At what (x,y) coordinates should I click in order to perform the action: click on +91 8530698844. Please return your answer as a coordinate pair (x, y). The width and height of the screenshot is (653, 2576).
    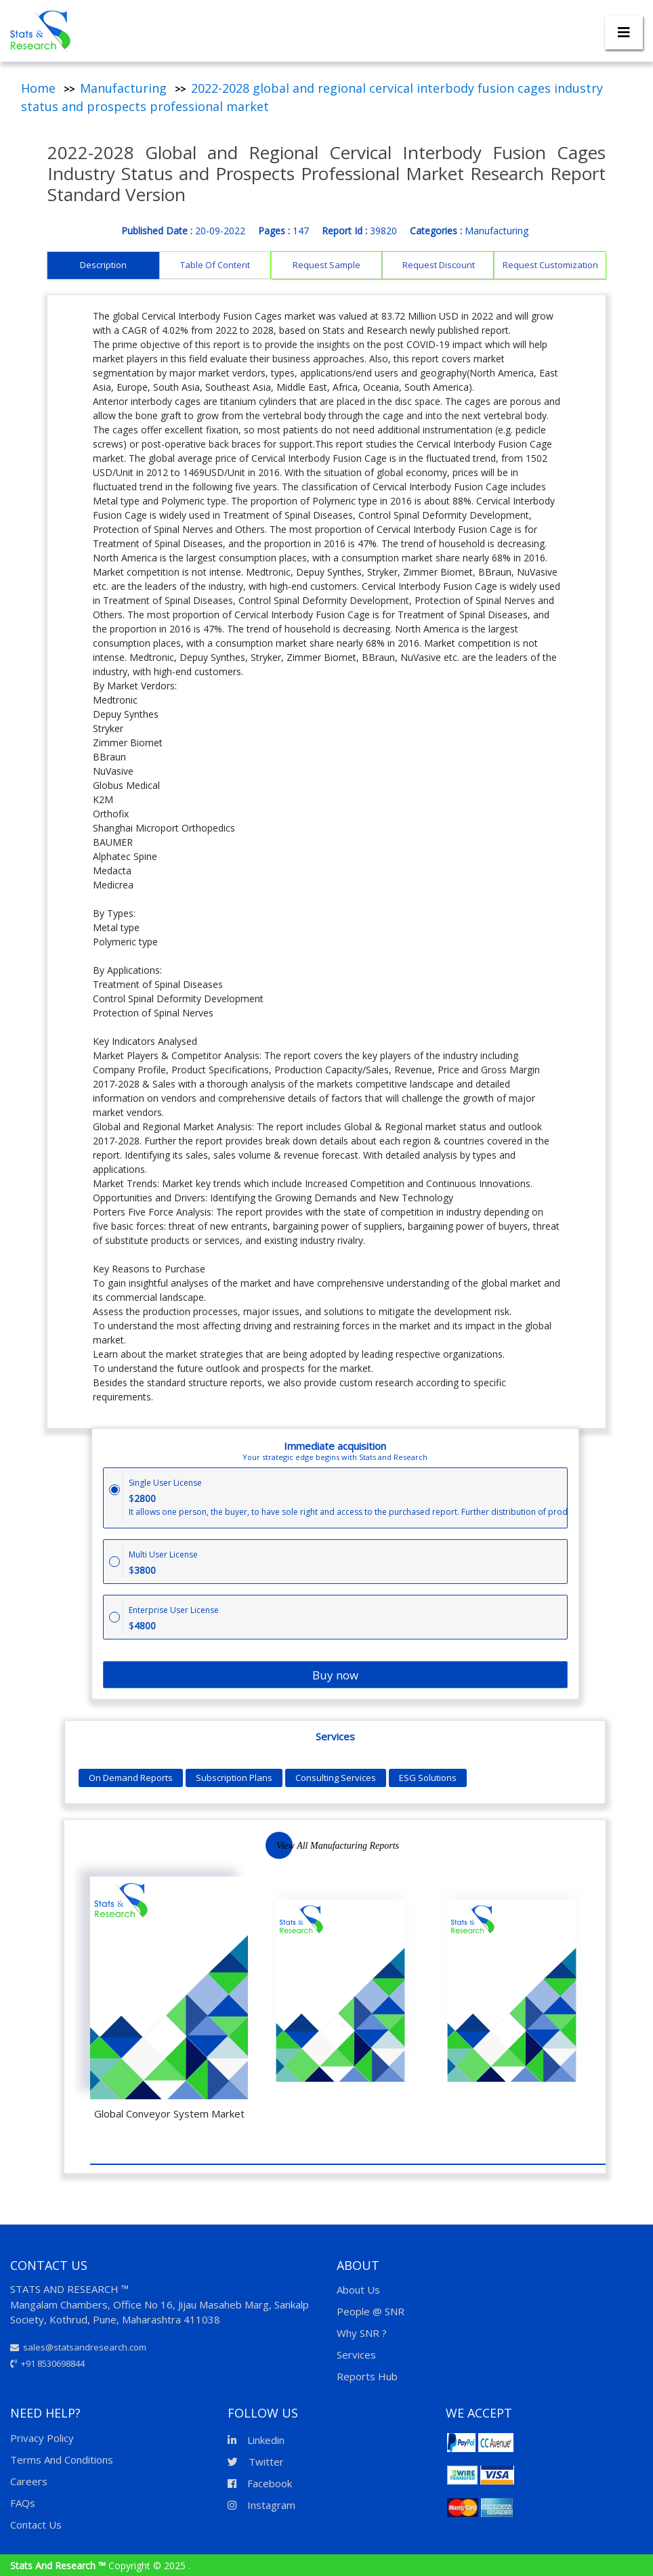
    Looking at the image, I should click on (47, 2363).